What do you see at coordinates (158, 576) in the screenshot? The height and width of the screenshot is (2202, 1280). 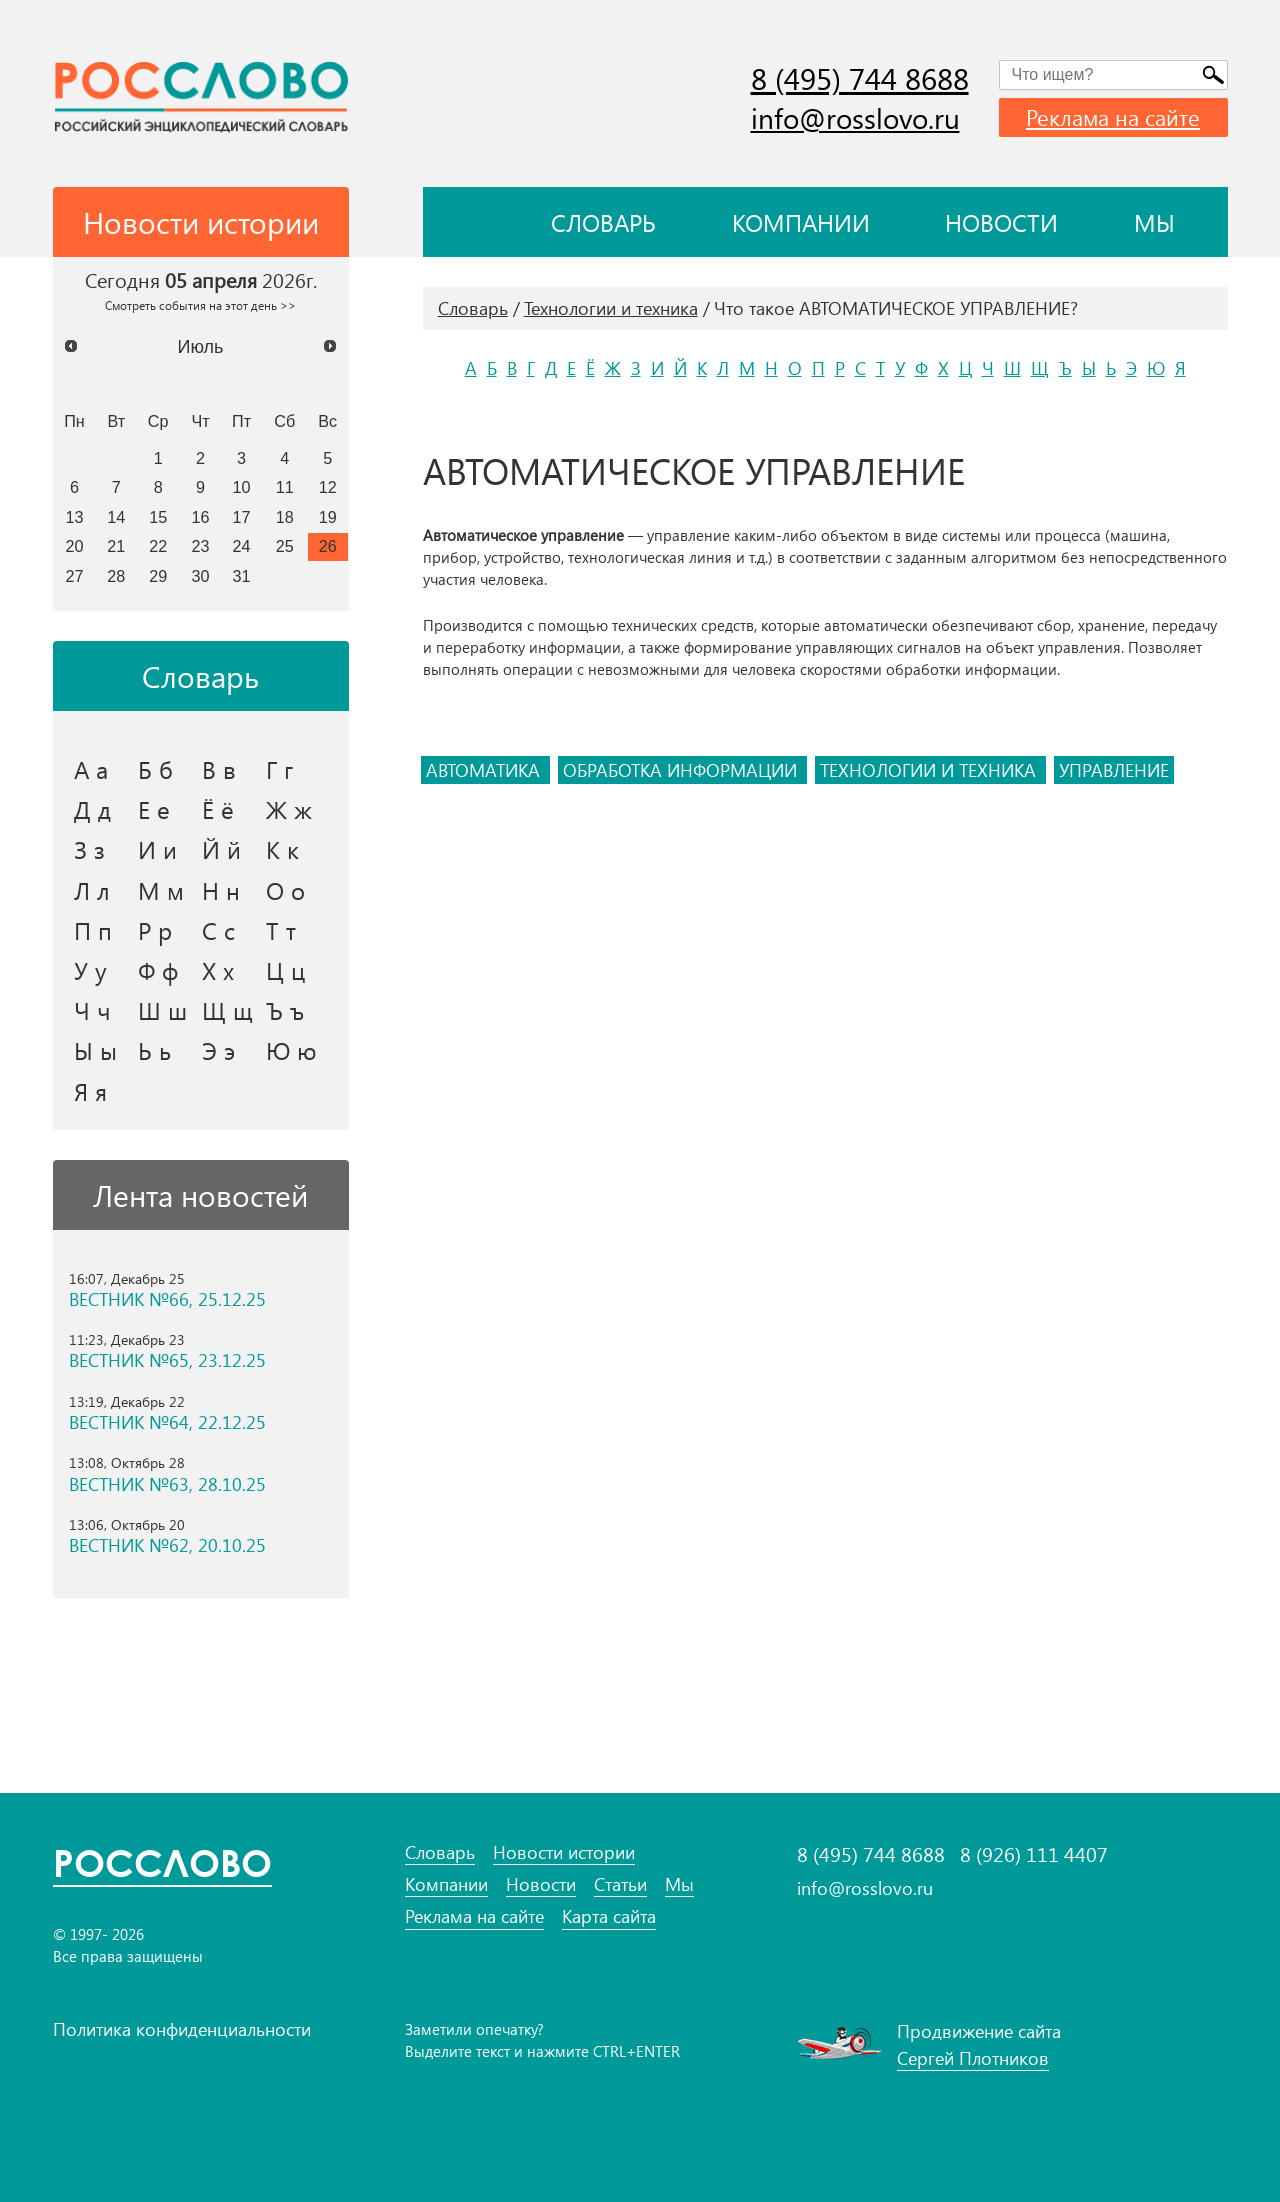 I see `29` at bounding box center [158, 576].